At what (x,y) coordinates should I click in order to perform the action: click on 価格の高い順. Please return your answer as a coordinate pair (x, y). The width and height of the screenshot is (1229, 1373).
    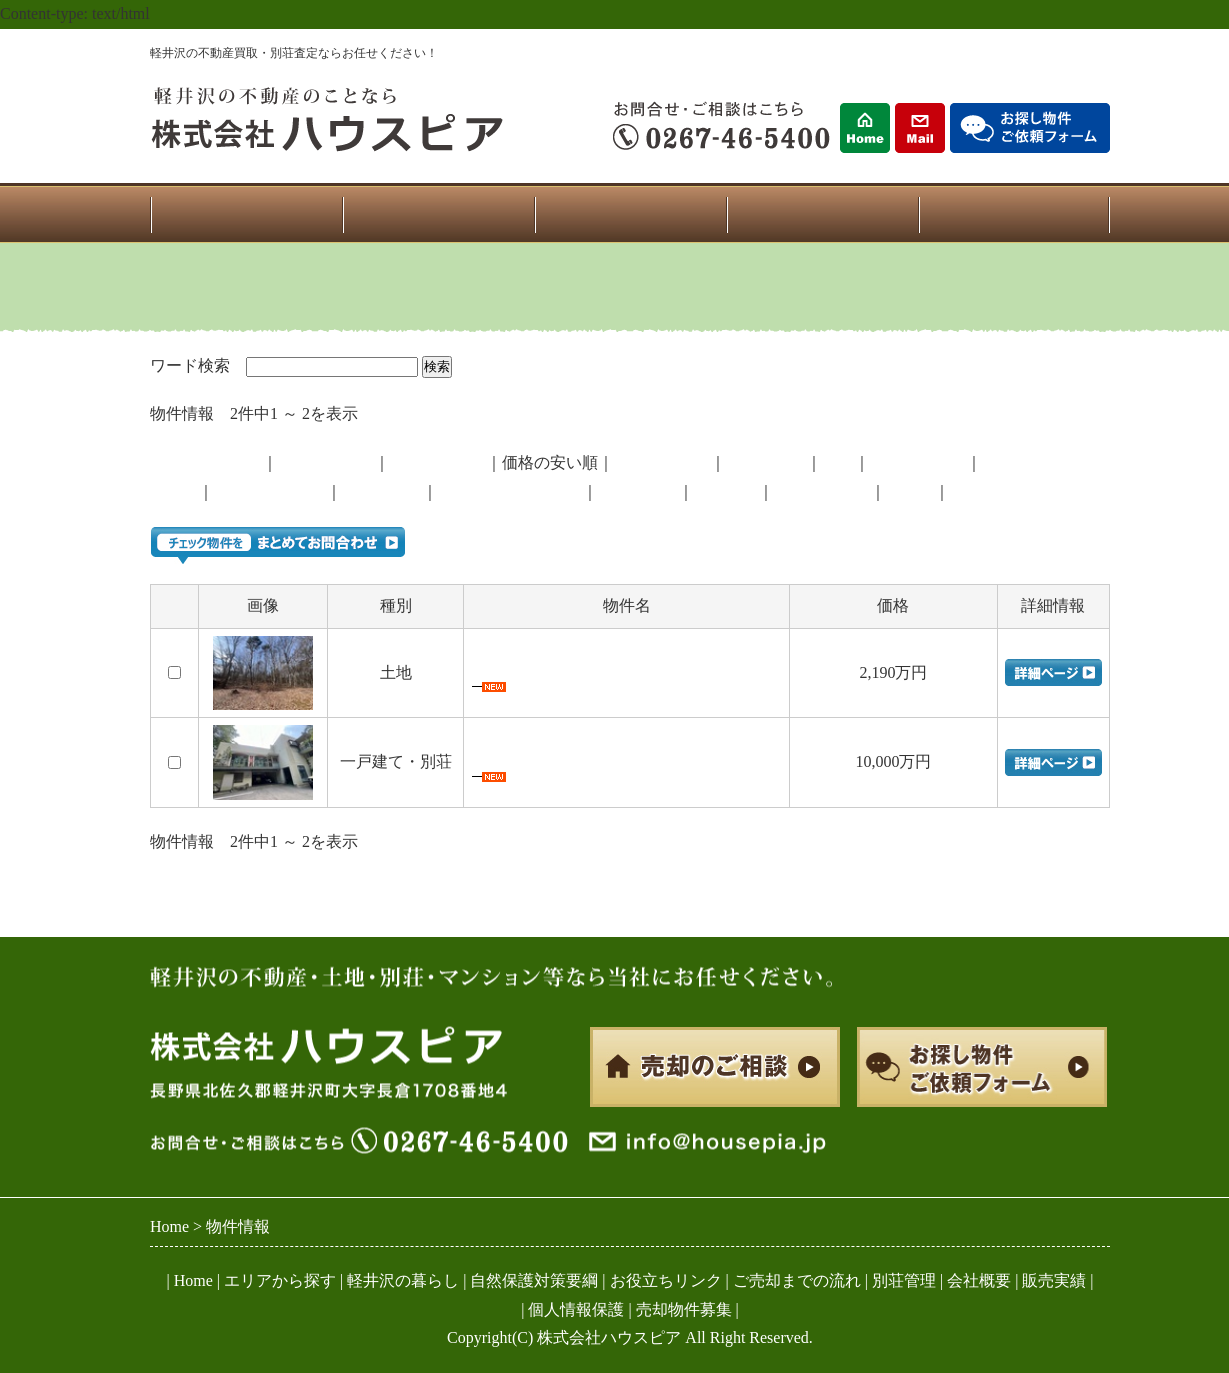
    Looking at the image, I should click on (438, 462).